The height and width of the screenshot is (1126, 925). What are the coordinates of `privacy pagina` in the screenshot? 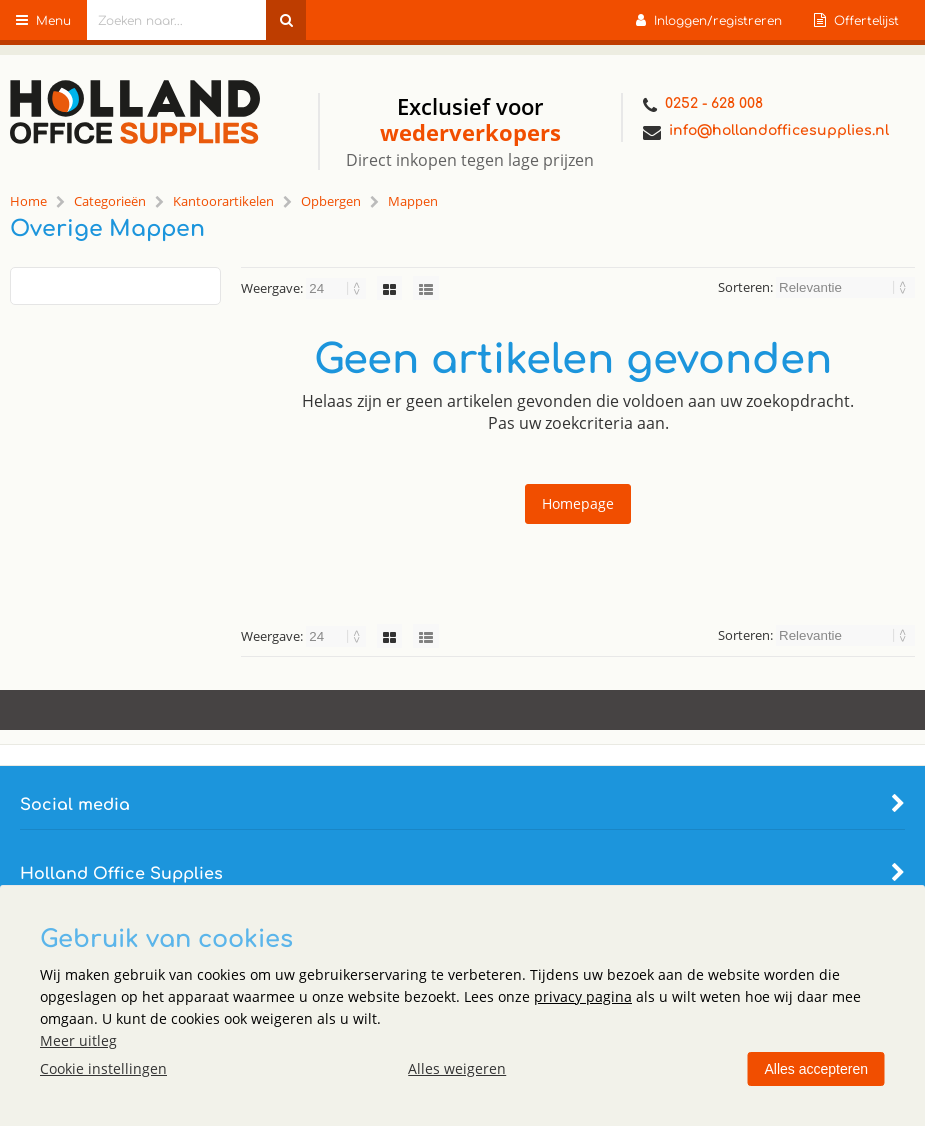 It's located at (583, 996).